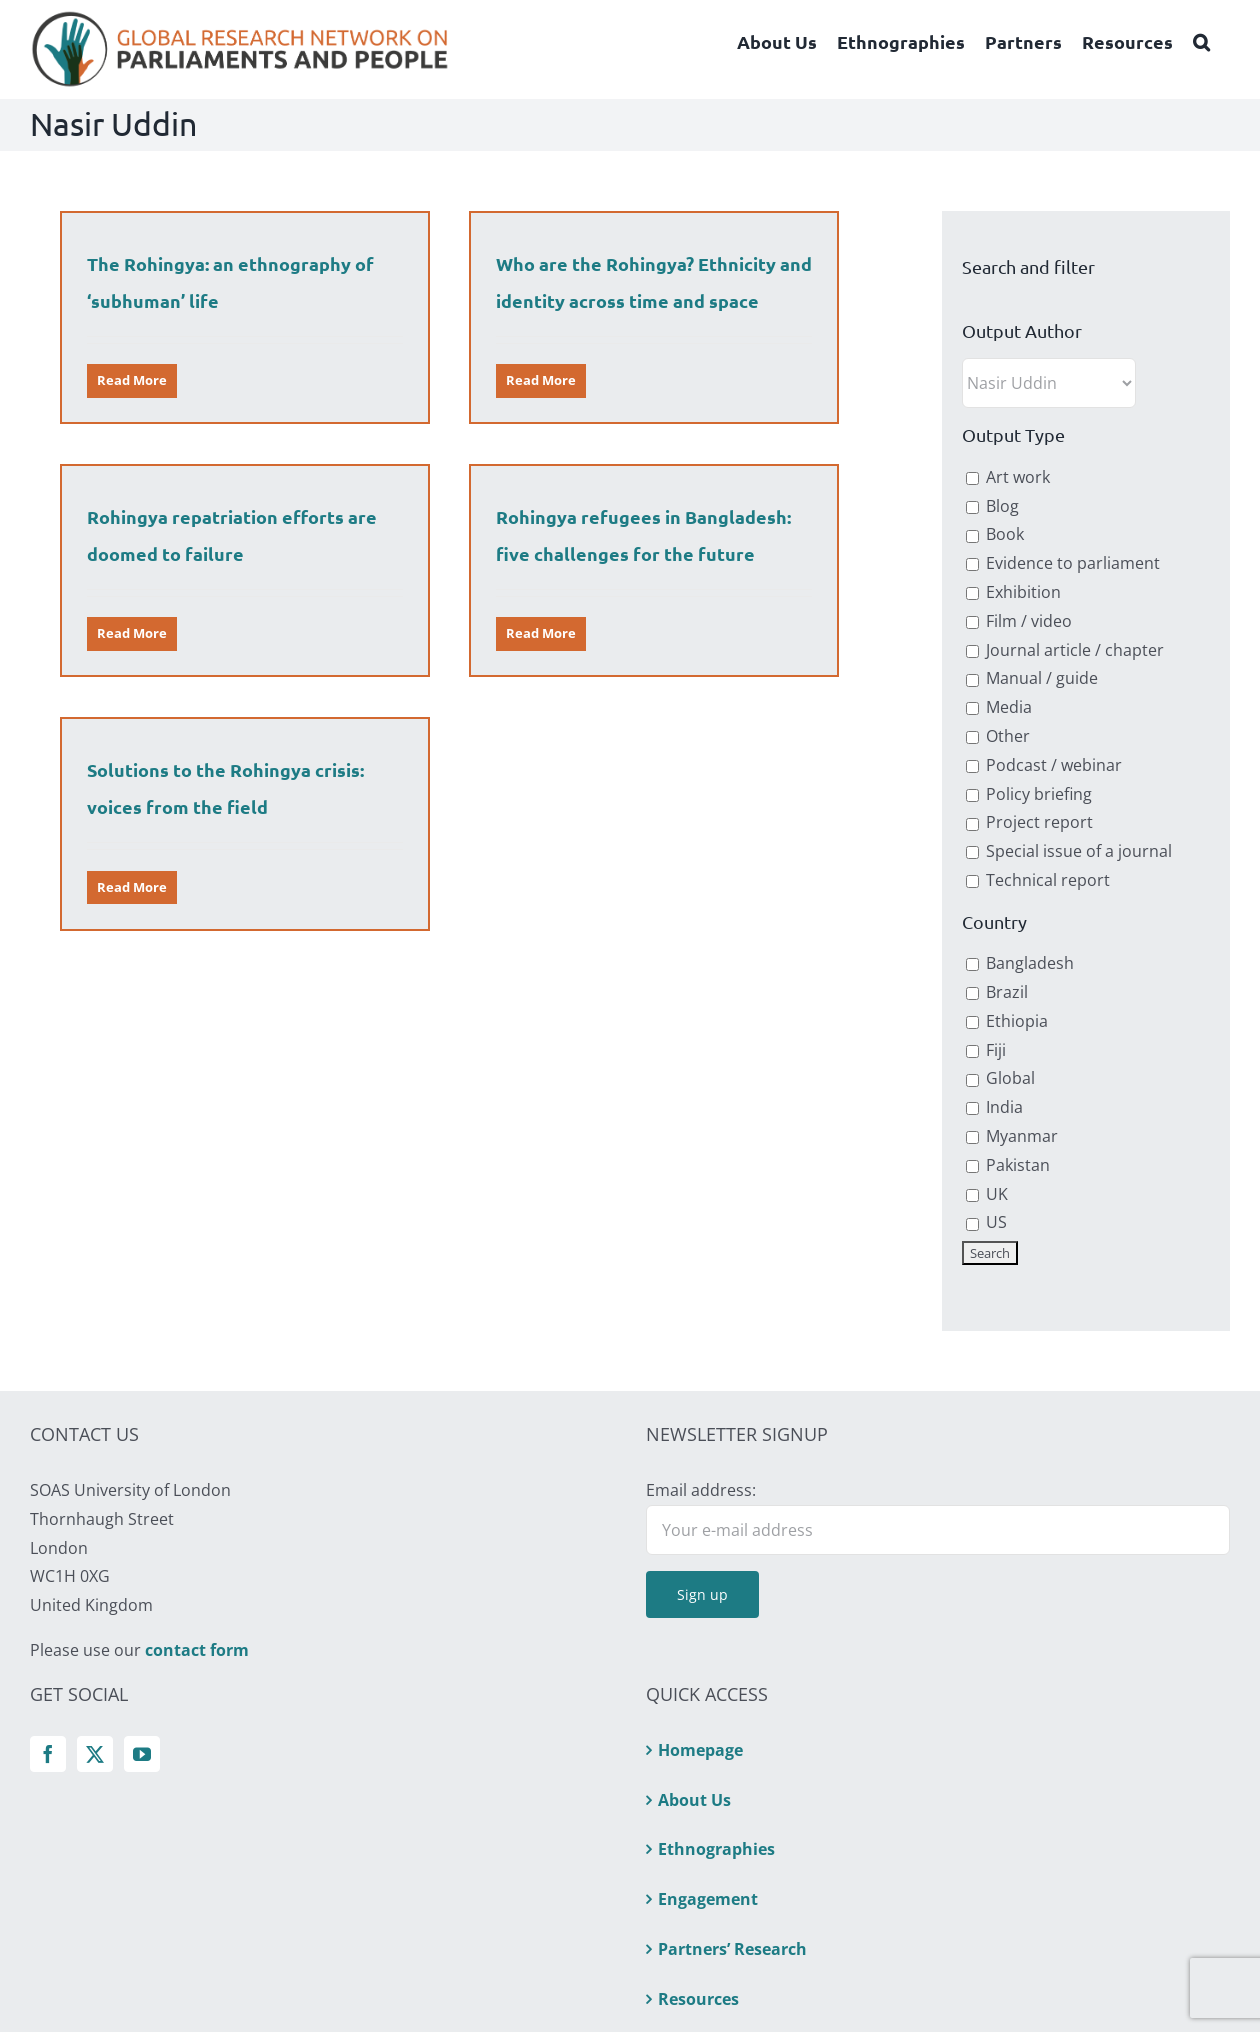 Image resolution: width=1260 pixels, height=2032 pixels. I want to click on [Facebook], so click(48, 1754).